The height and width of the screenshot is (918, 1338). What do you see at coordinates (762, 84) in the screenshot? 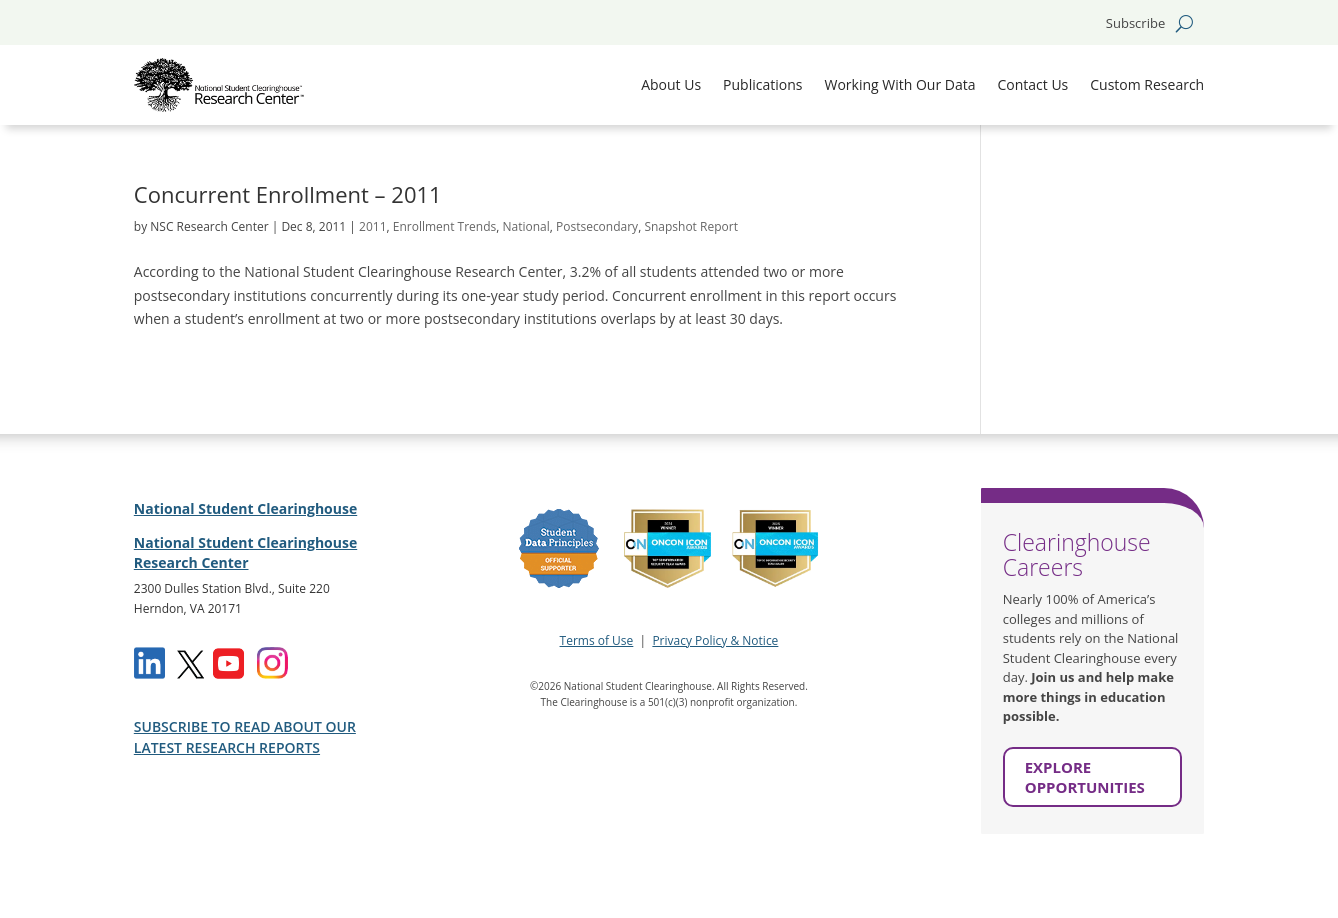
I see `Publications` at bounding box center [762, 84].